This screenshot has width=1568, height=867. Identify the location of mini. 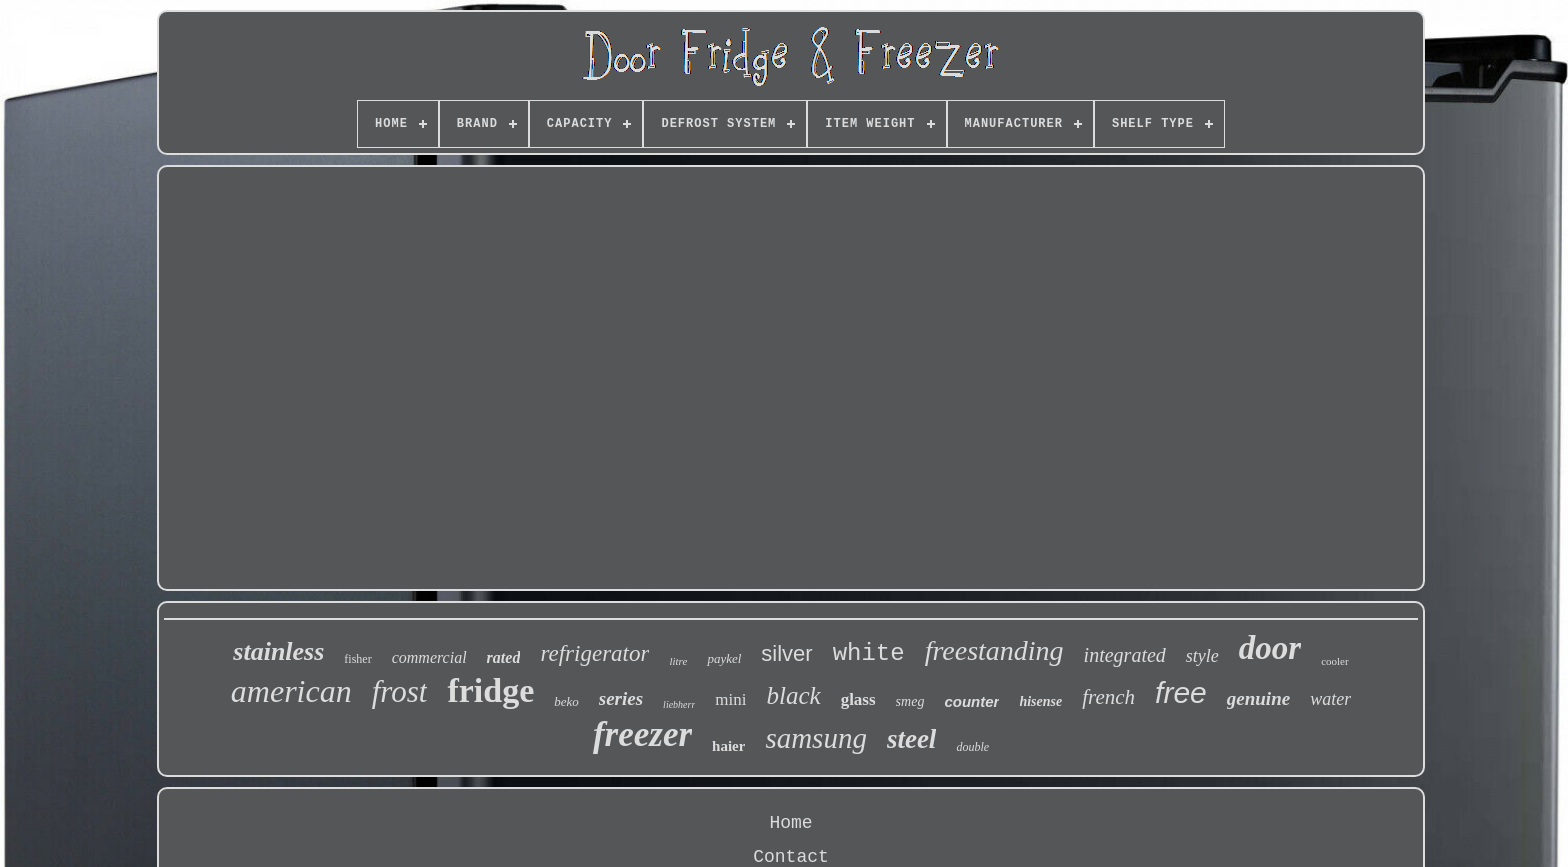
(730, 699).